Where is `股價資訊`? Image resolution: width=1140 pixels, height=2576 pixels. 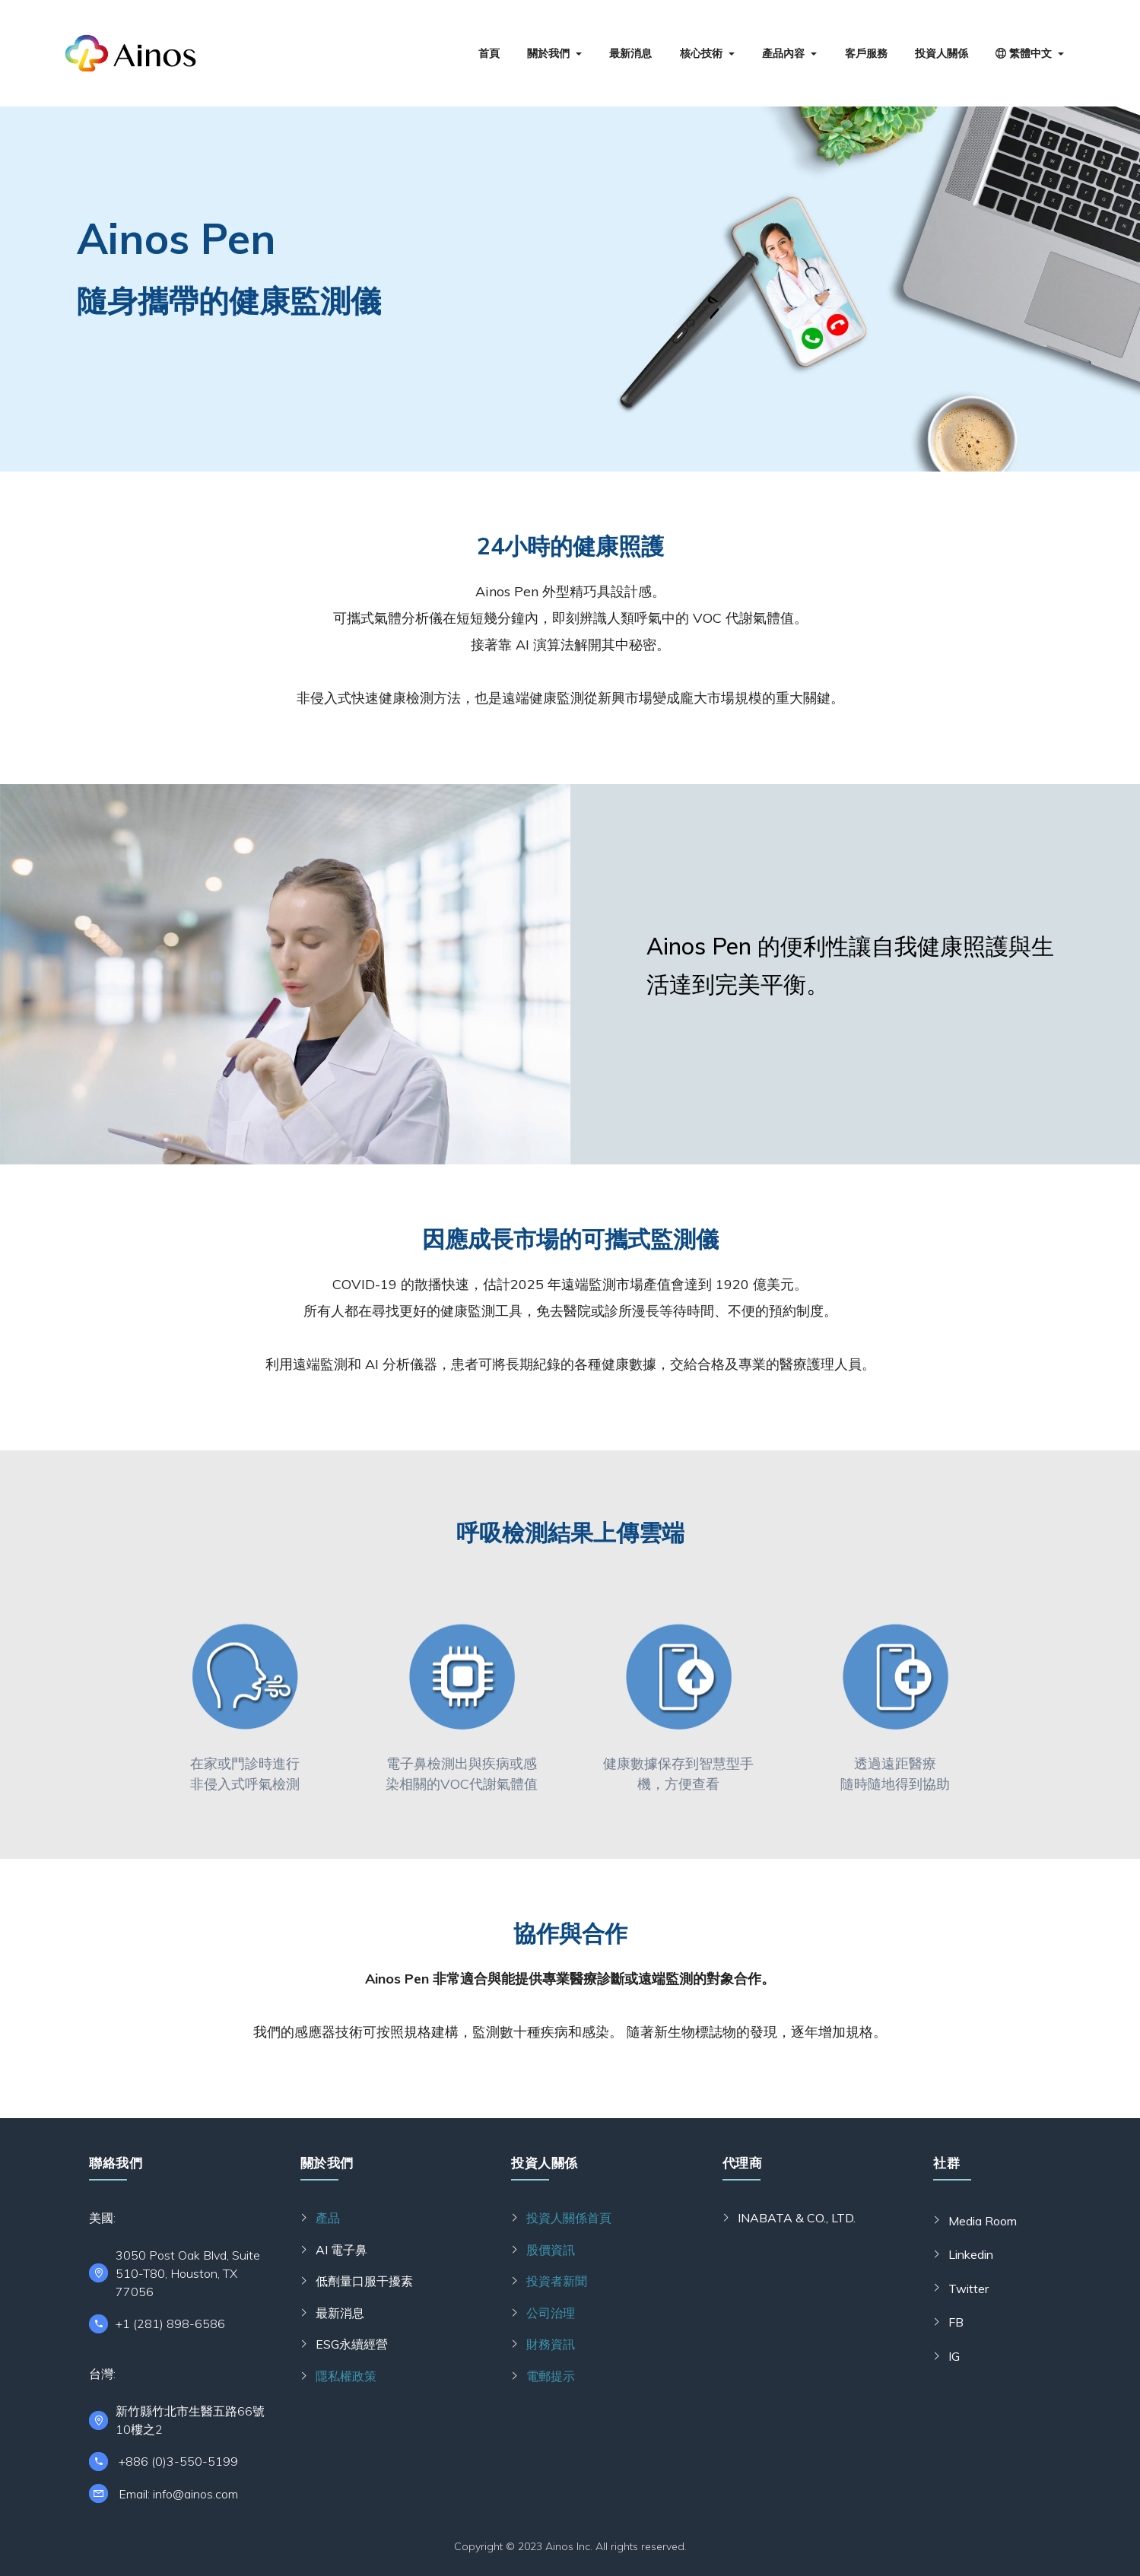 股價資訊 is located at coordinates (550, 2249).